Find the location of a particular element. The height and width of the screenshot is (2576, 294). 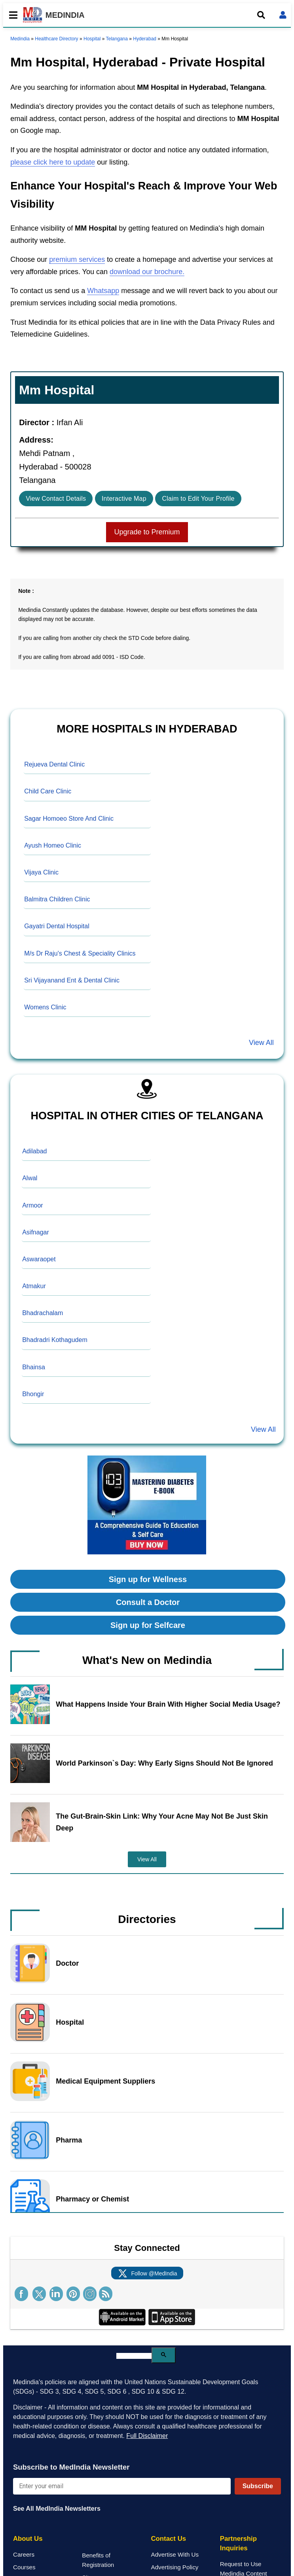

Advertise With Us is located at coordinates (175, 2554).